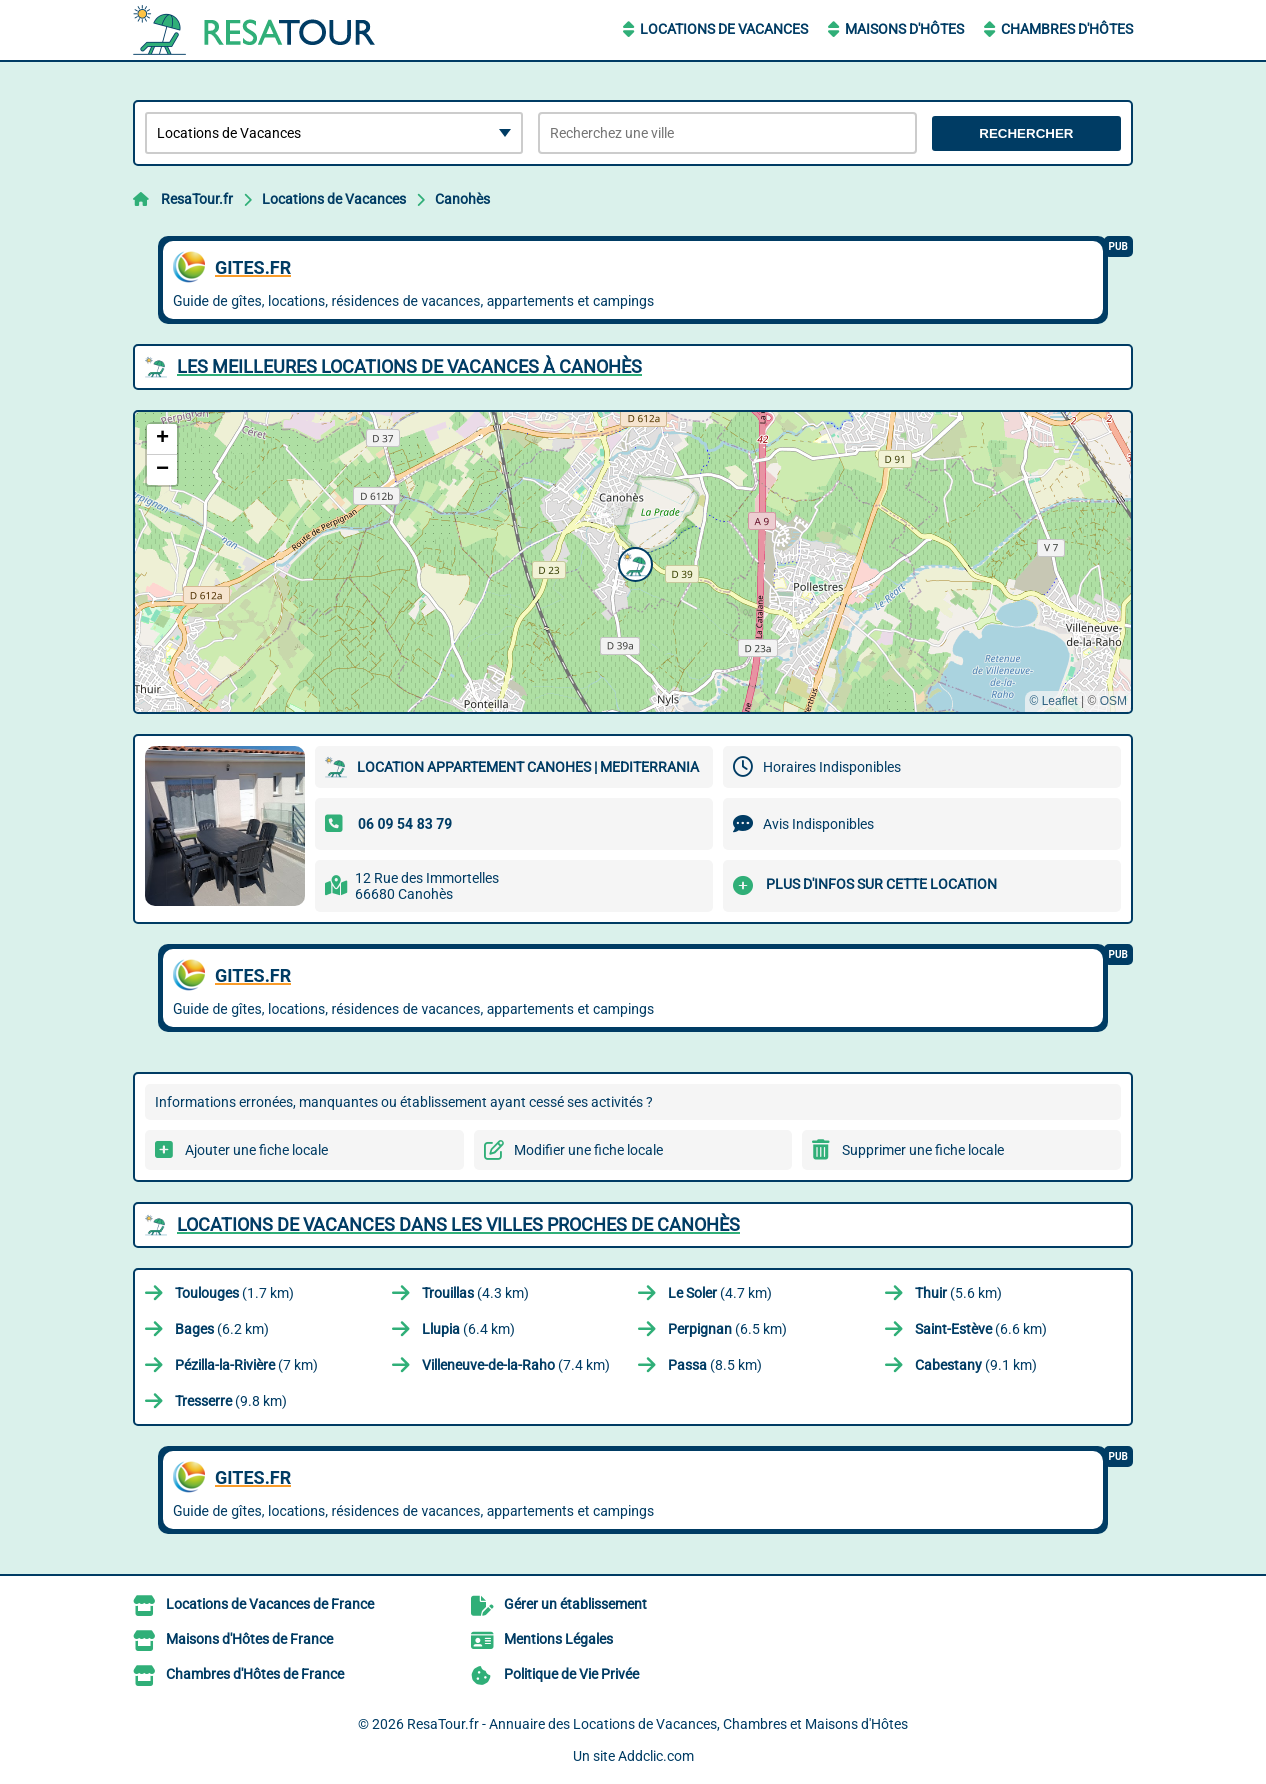  I want to click on (6.6 km), so click(981, 1329).